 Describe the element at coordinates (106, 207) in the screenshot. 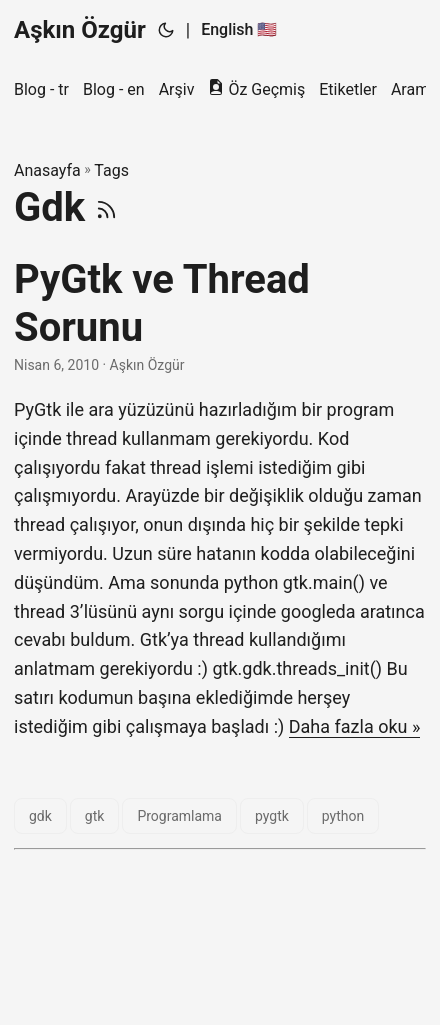

I see `[RSS]` at that location.